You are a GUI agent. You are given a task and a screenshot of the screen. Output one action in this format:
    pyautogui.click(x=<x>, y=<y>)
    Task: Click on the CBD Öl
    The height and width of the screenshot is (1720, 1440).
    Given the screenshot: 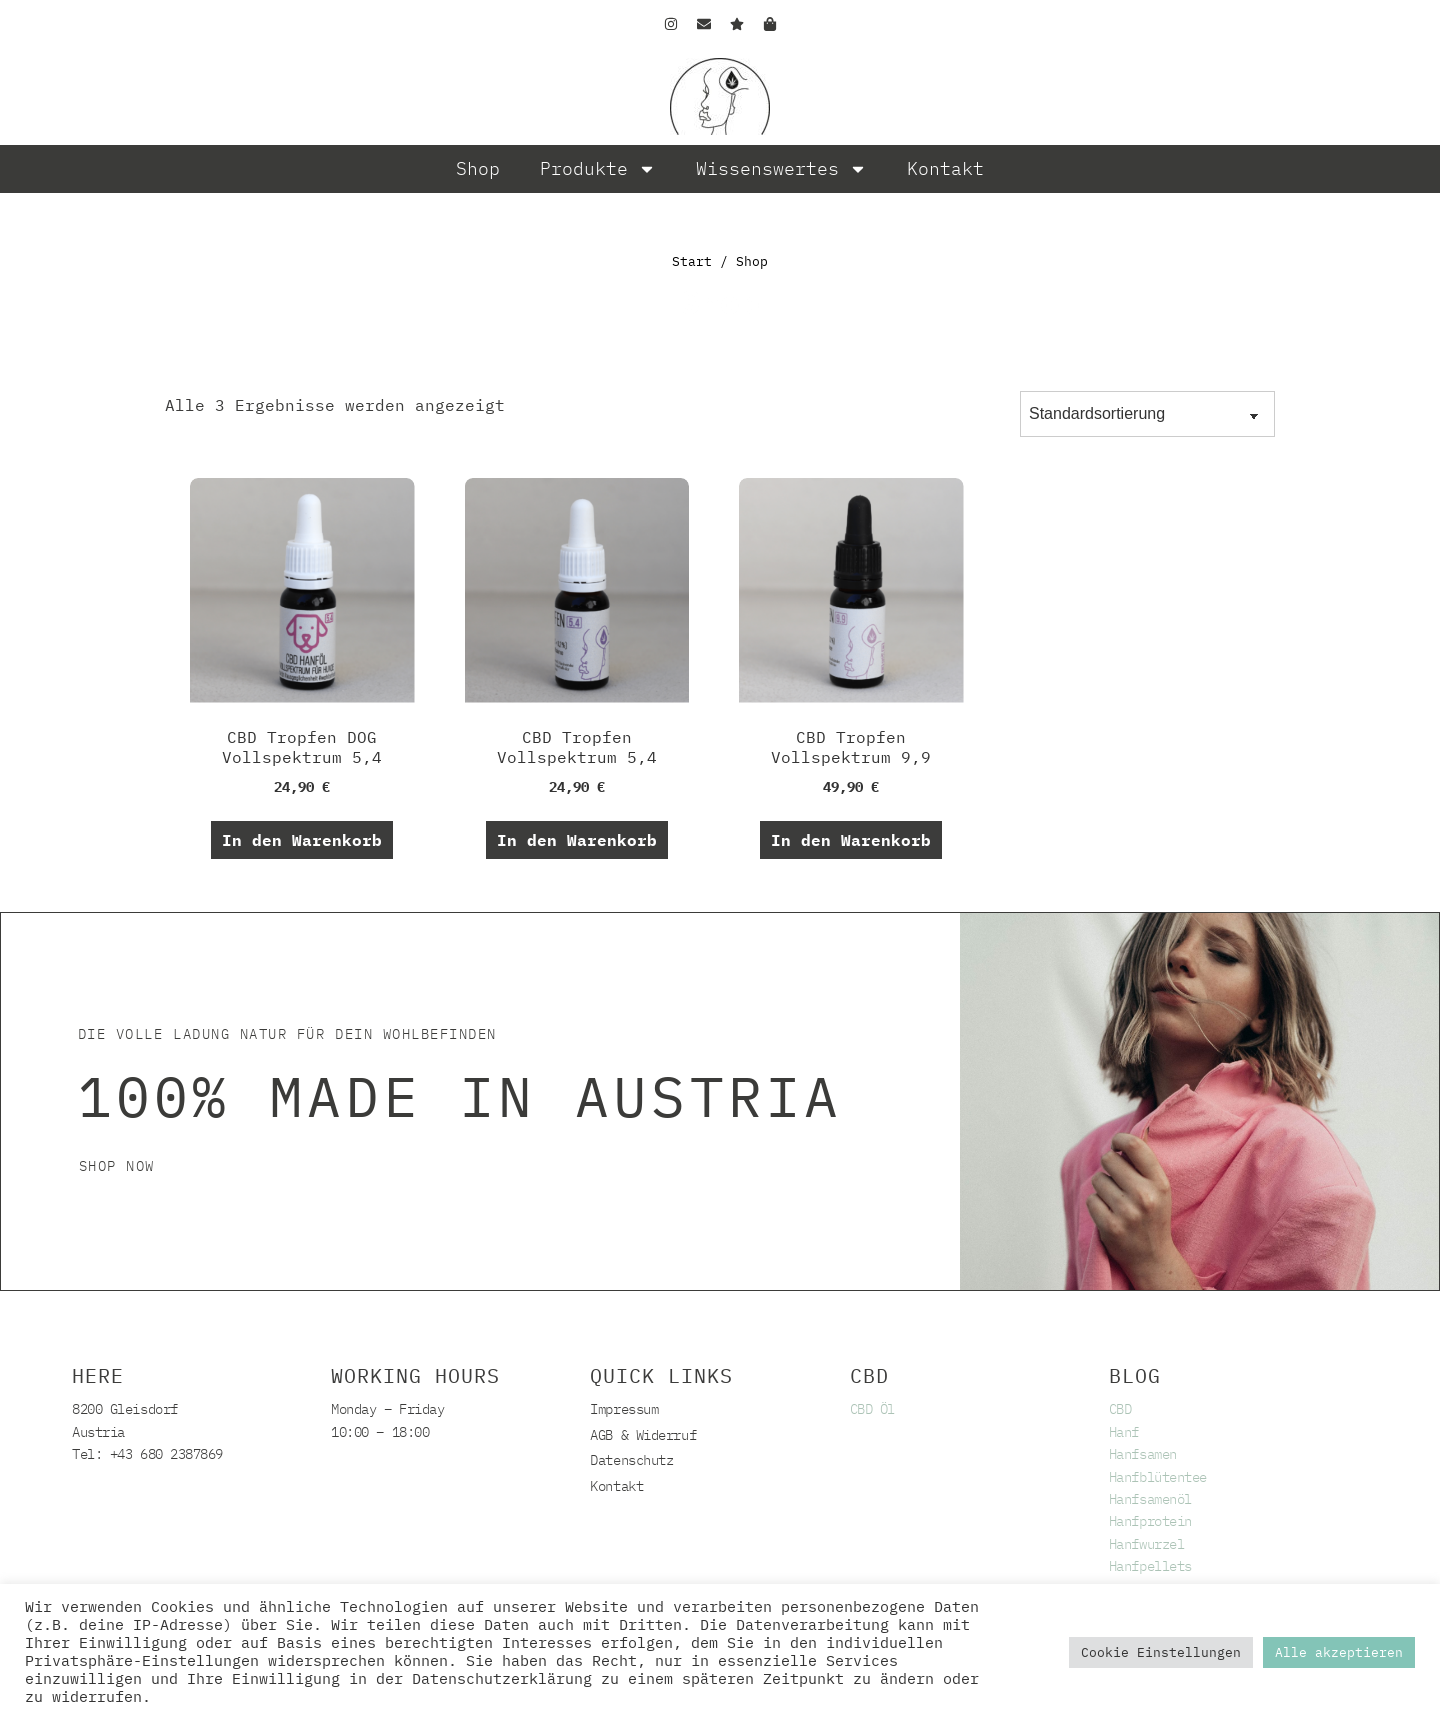 What is the action you would take?
    pyautogui.click(x=872, y=1409)
    